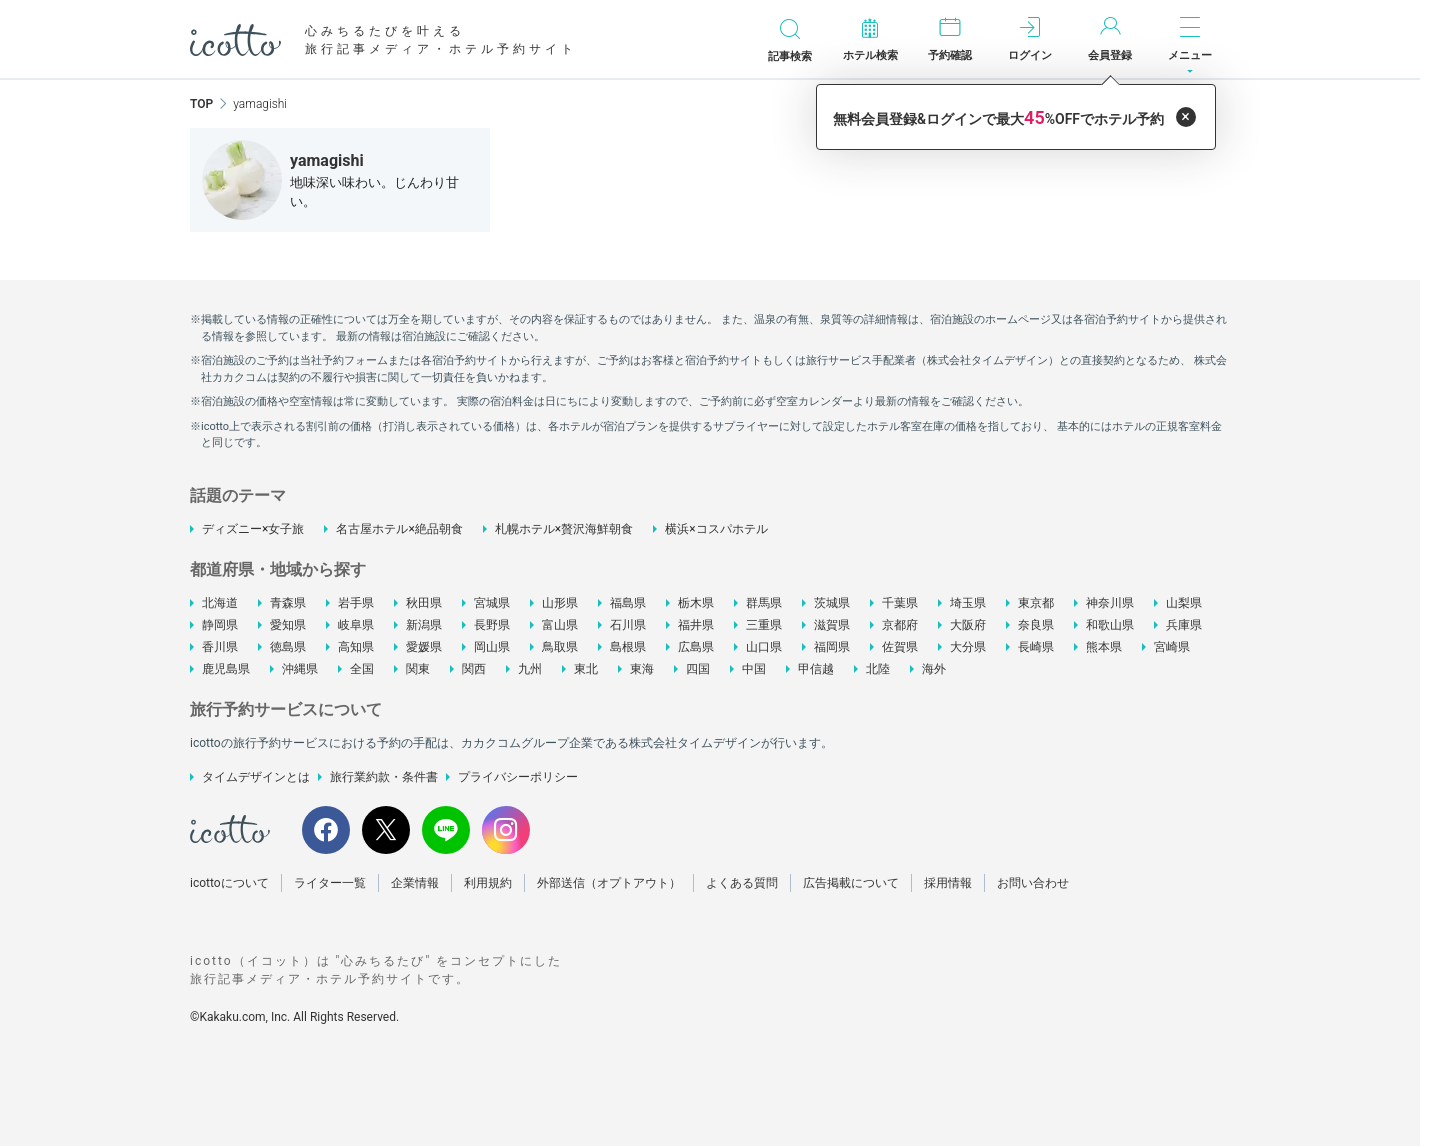 Image resolution: width=1430 pixels, height=1146 pixels. Describe the element at coordinates (900, 625) in the screenshot. I see `京都府` at that location.